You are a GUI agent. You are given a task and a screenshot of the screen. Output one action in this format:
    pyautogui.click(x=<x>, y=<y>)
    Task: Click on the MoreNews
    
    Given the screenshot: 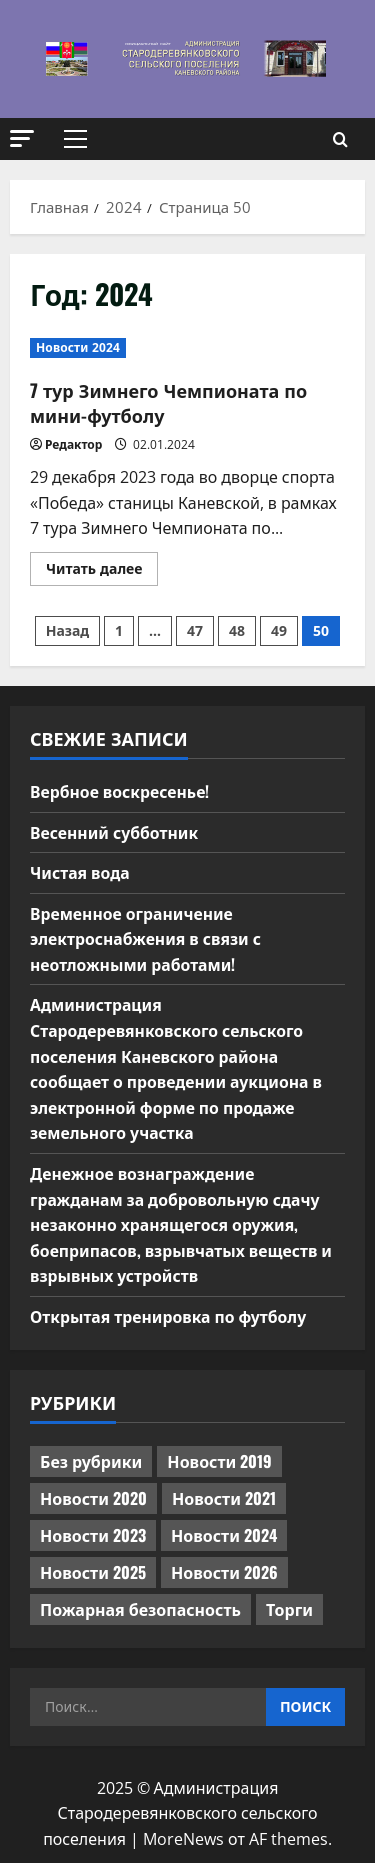 What is the action you would take?
    pyautogui.click(x=183, y=1839)
    